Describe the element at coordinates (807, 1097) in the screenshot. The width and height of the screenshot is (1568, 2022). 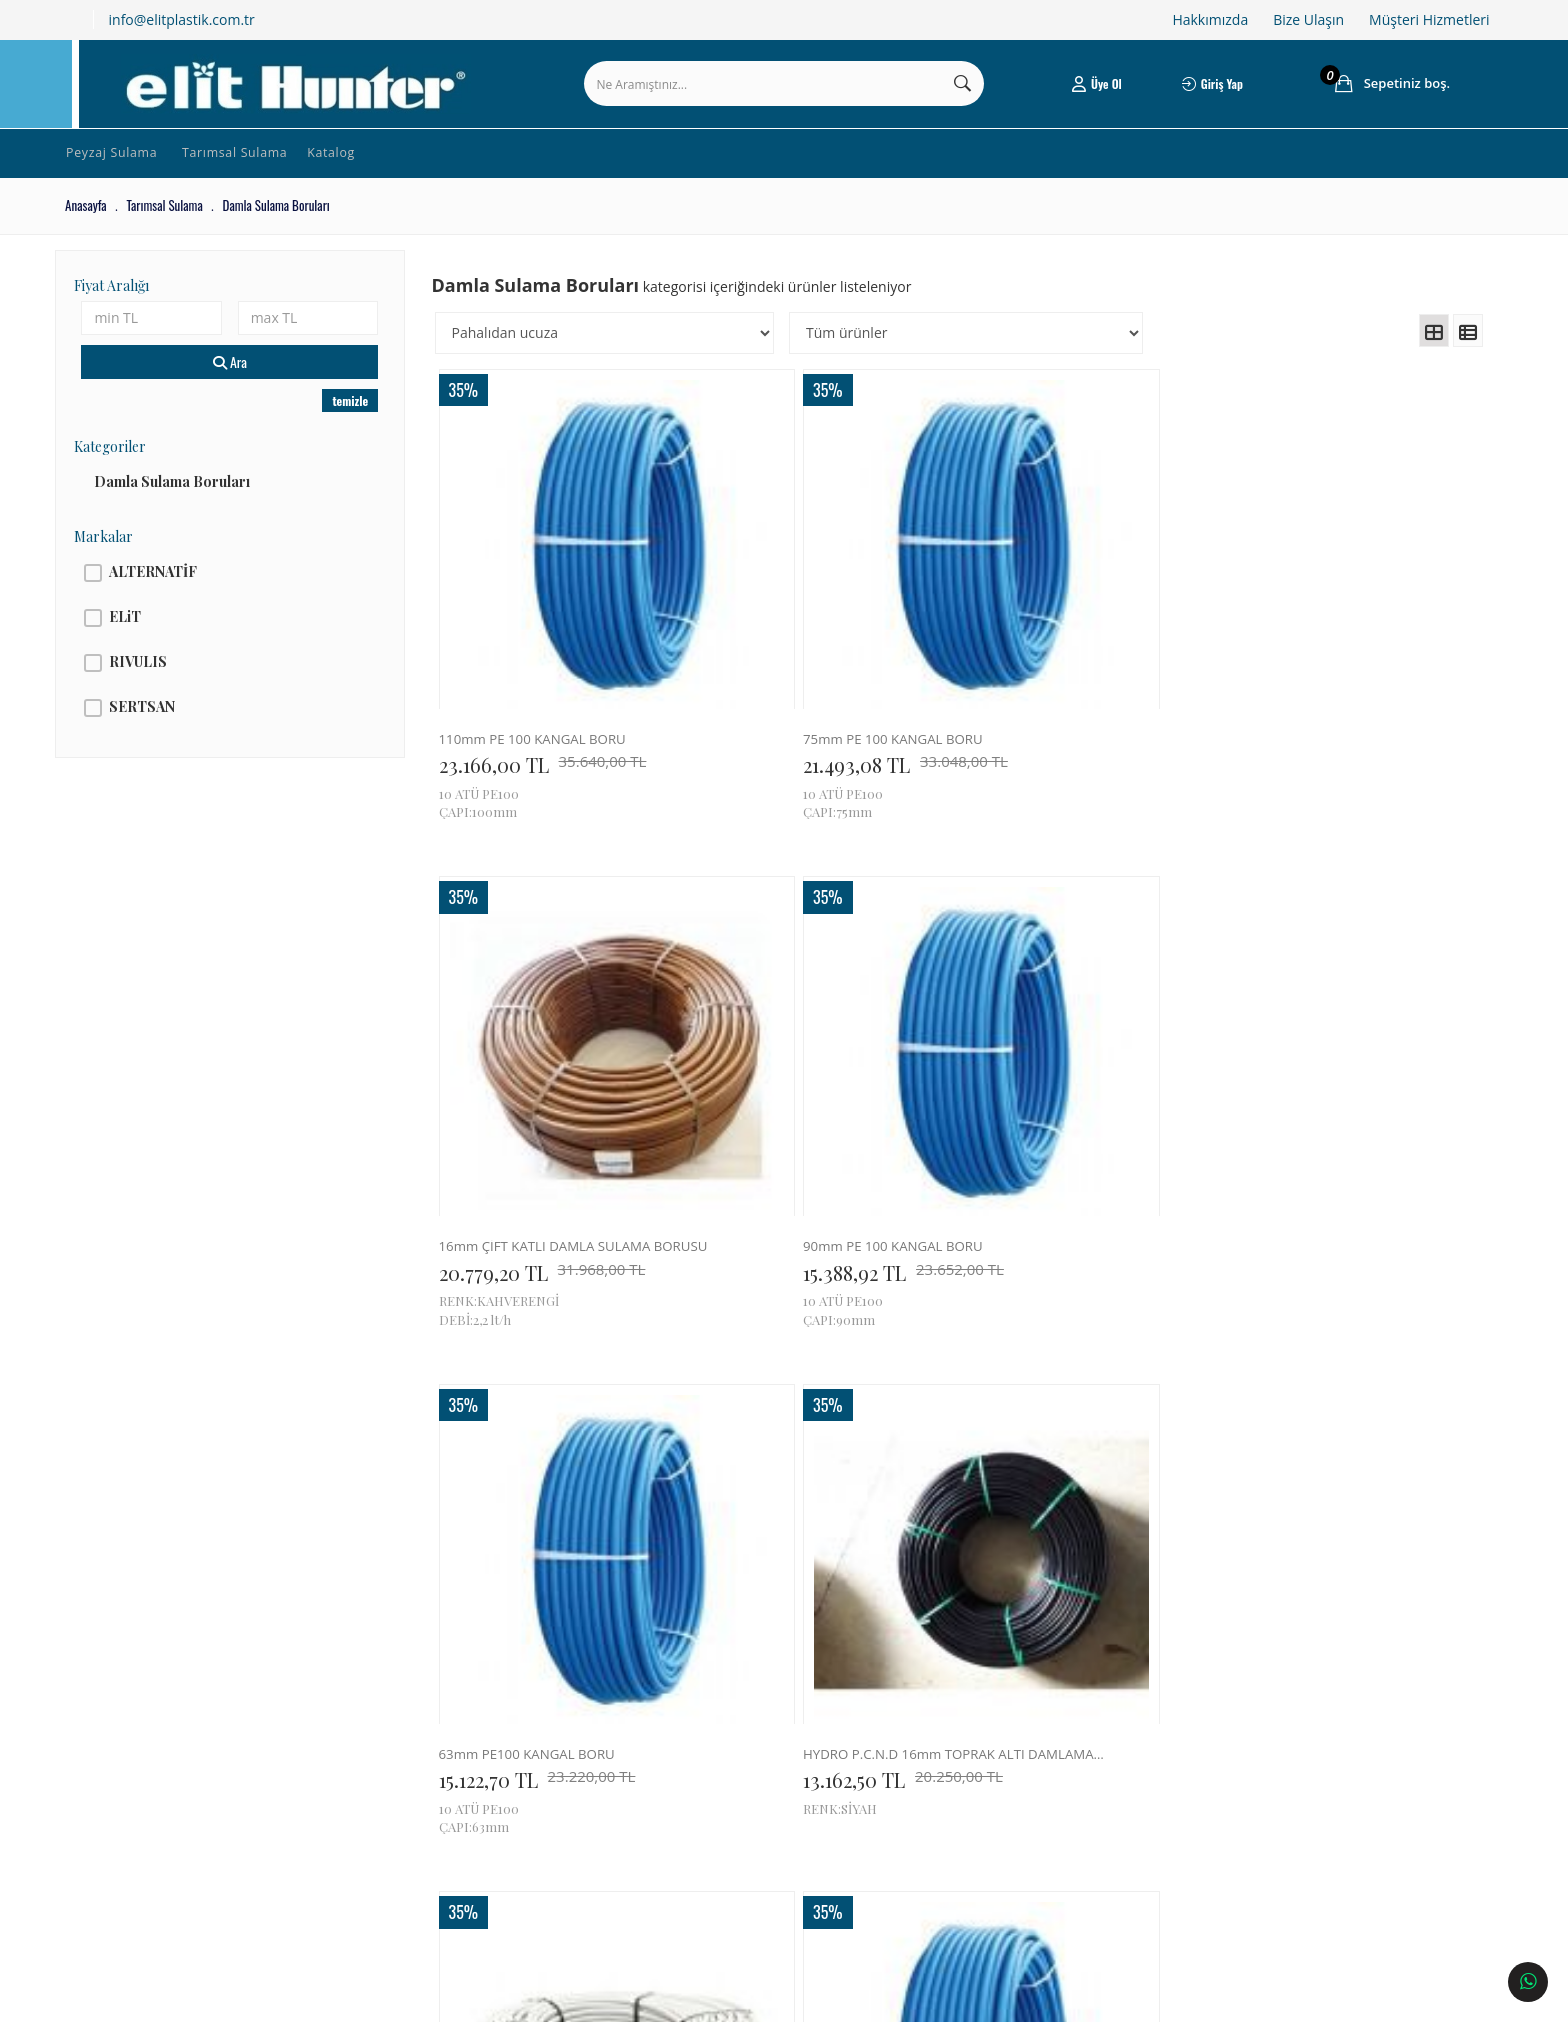
I see `13.162,50 TL` at that location.